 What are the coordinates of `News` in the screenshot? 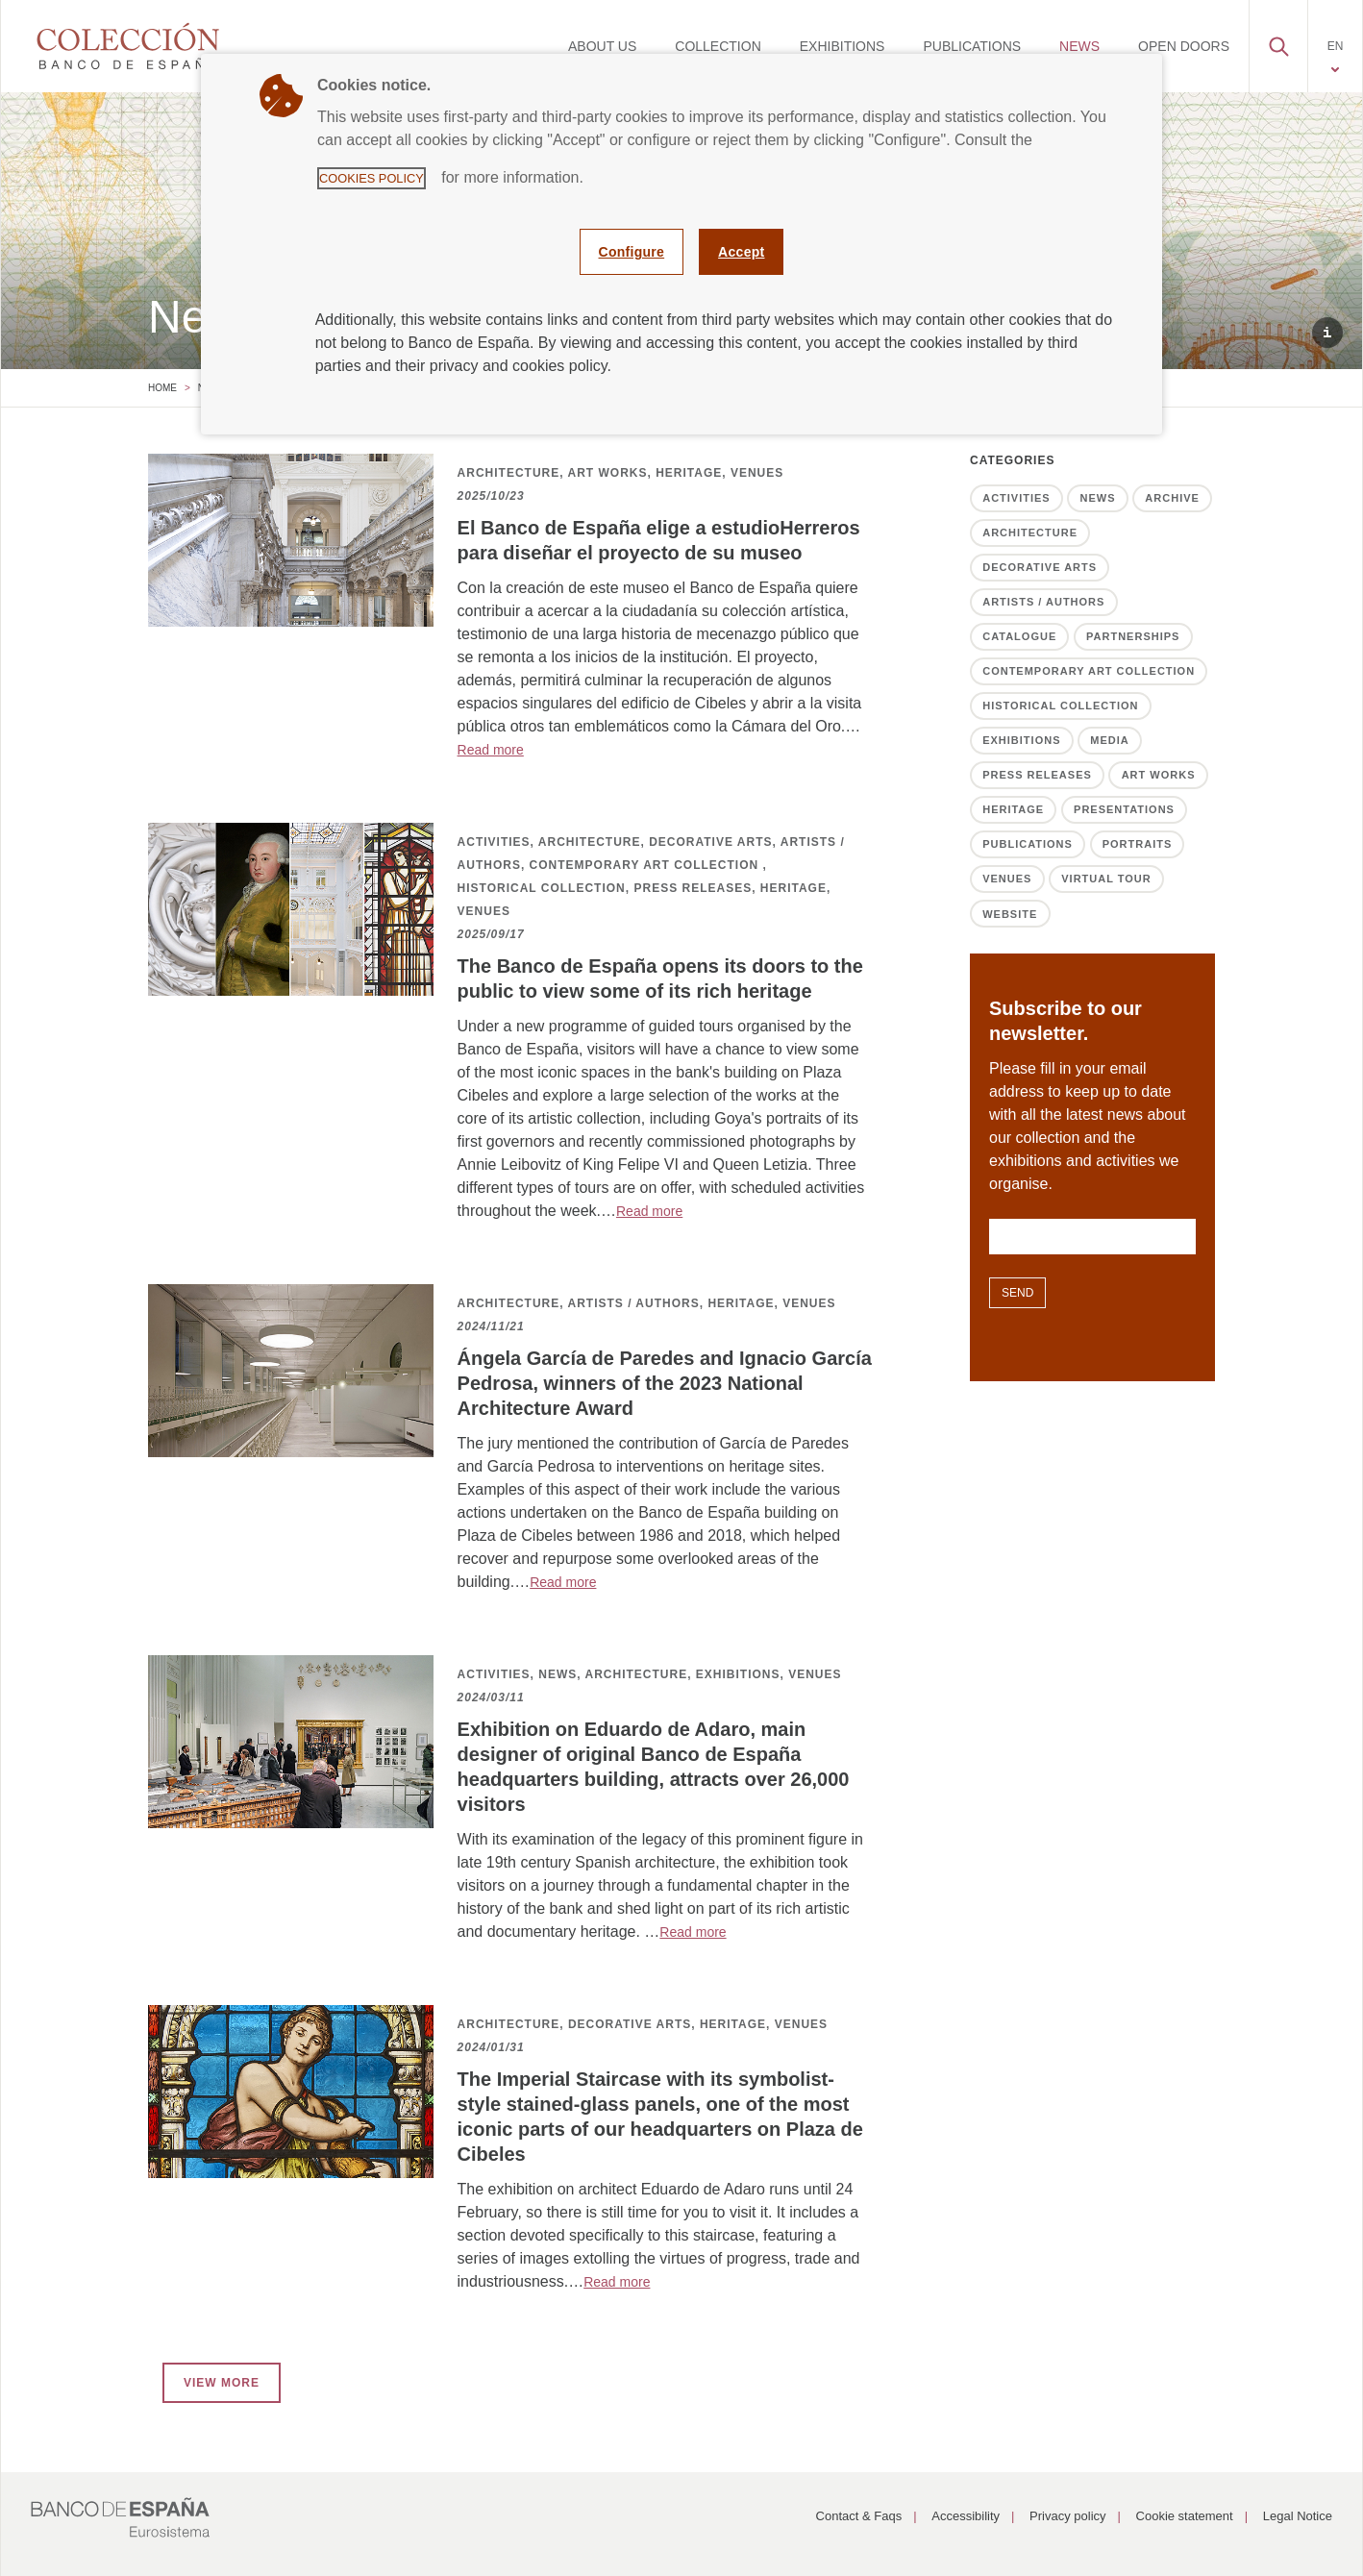 It's located at (1098, 498).